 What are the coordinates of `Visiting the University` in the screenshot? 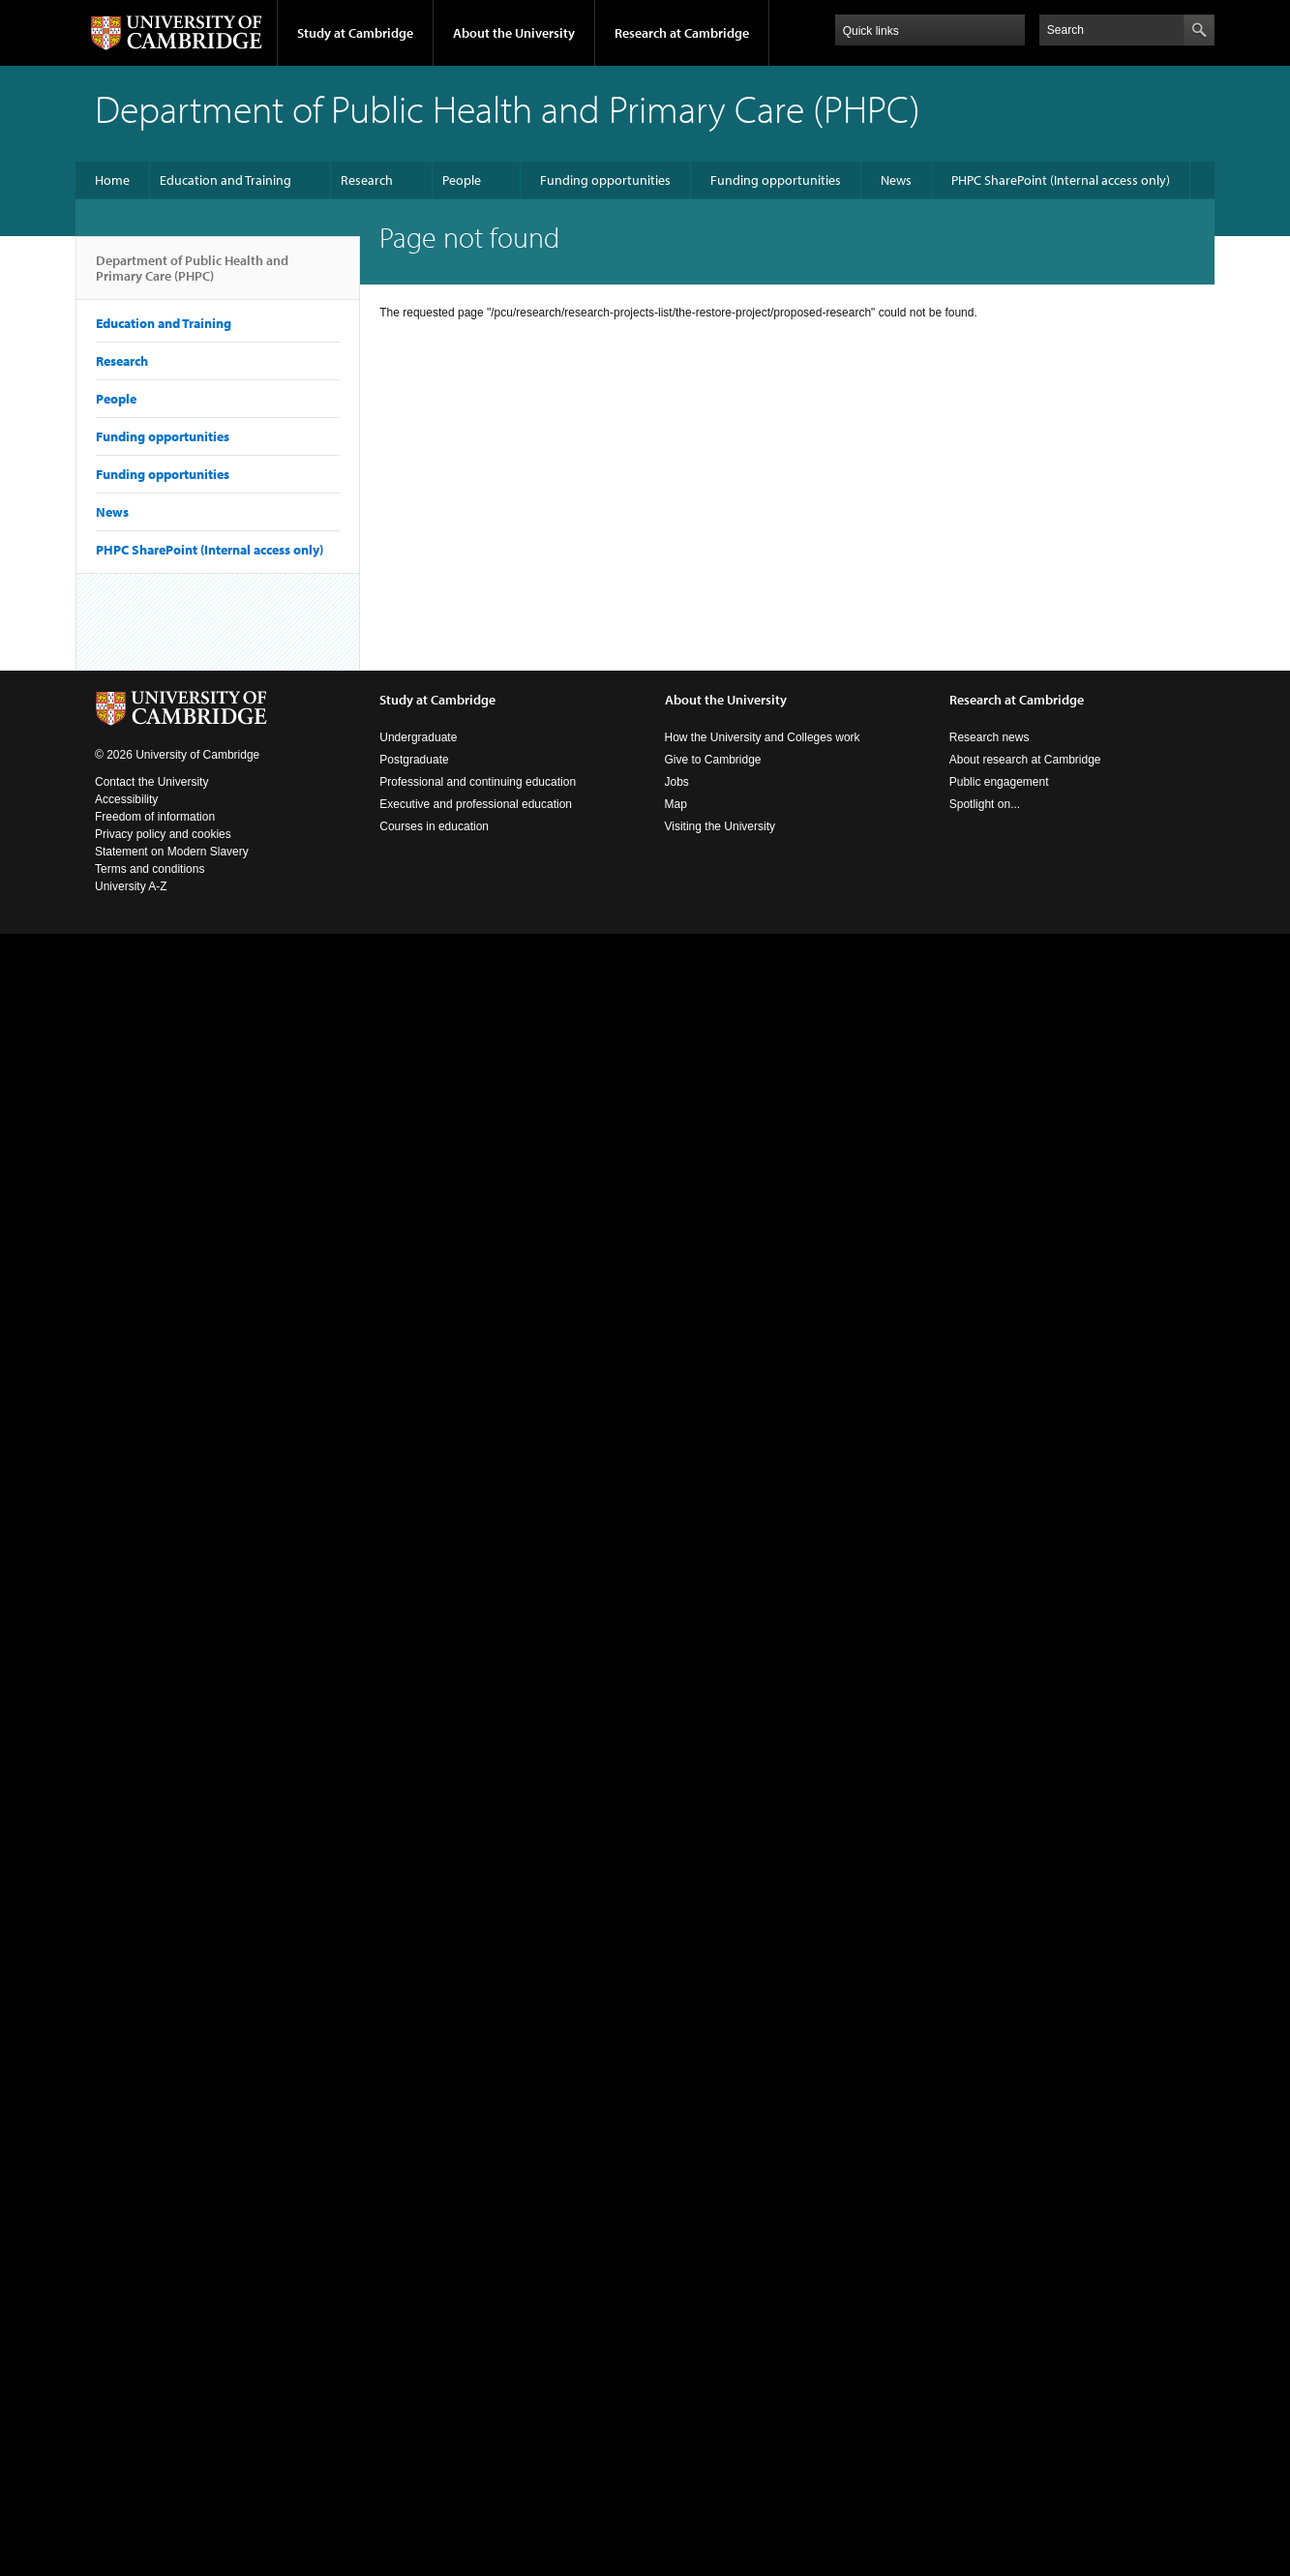 It's located at (720, 826).